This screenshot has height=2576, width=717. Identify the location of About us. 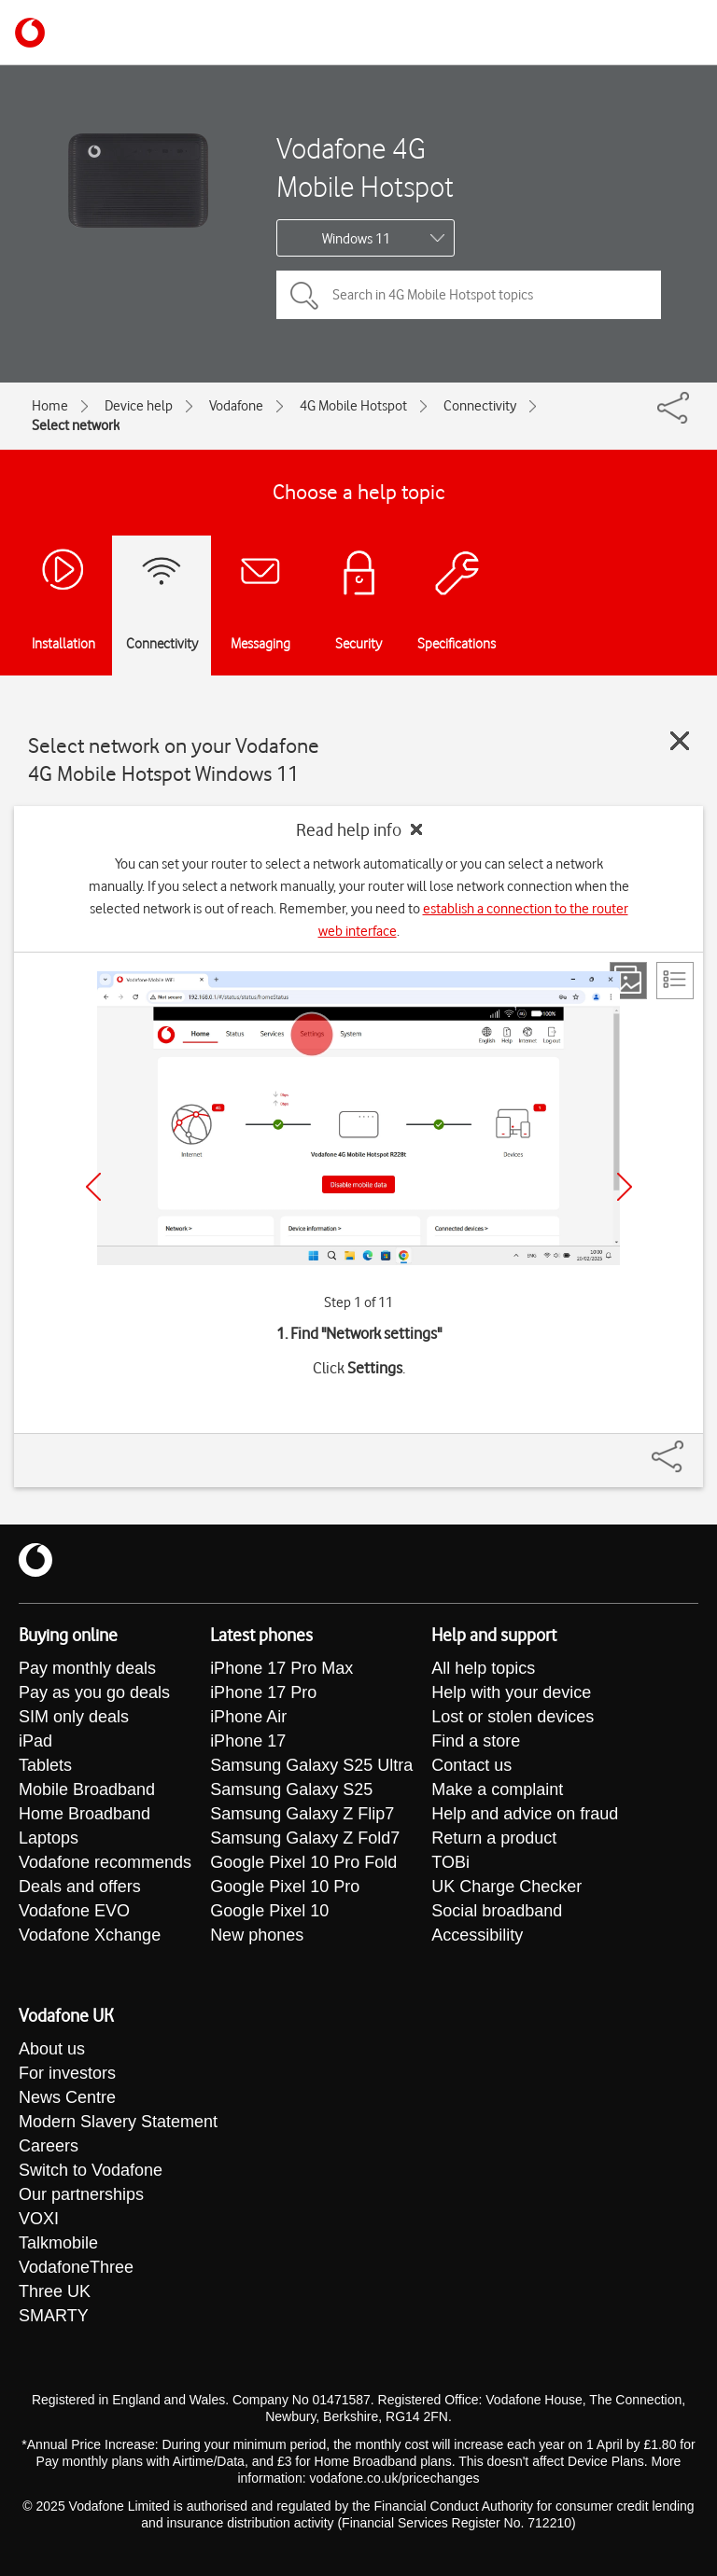
(52, 2049).